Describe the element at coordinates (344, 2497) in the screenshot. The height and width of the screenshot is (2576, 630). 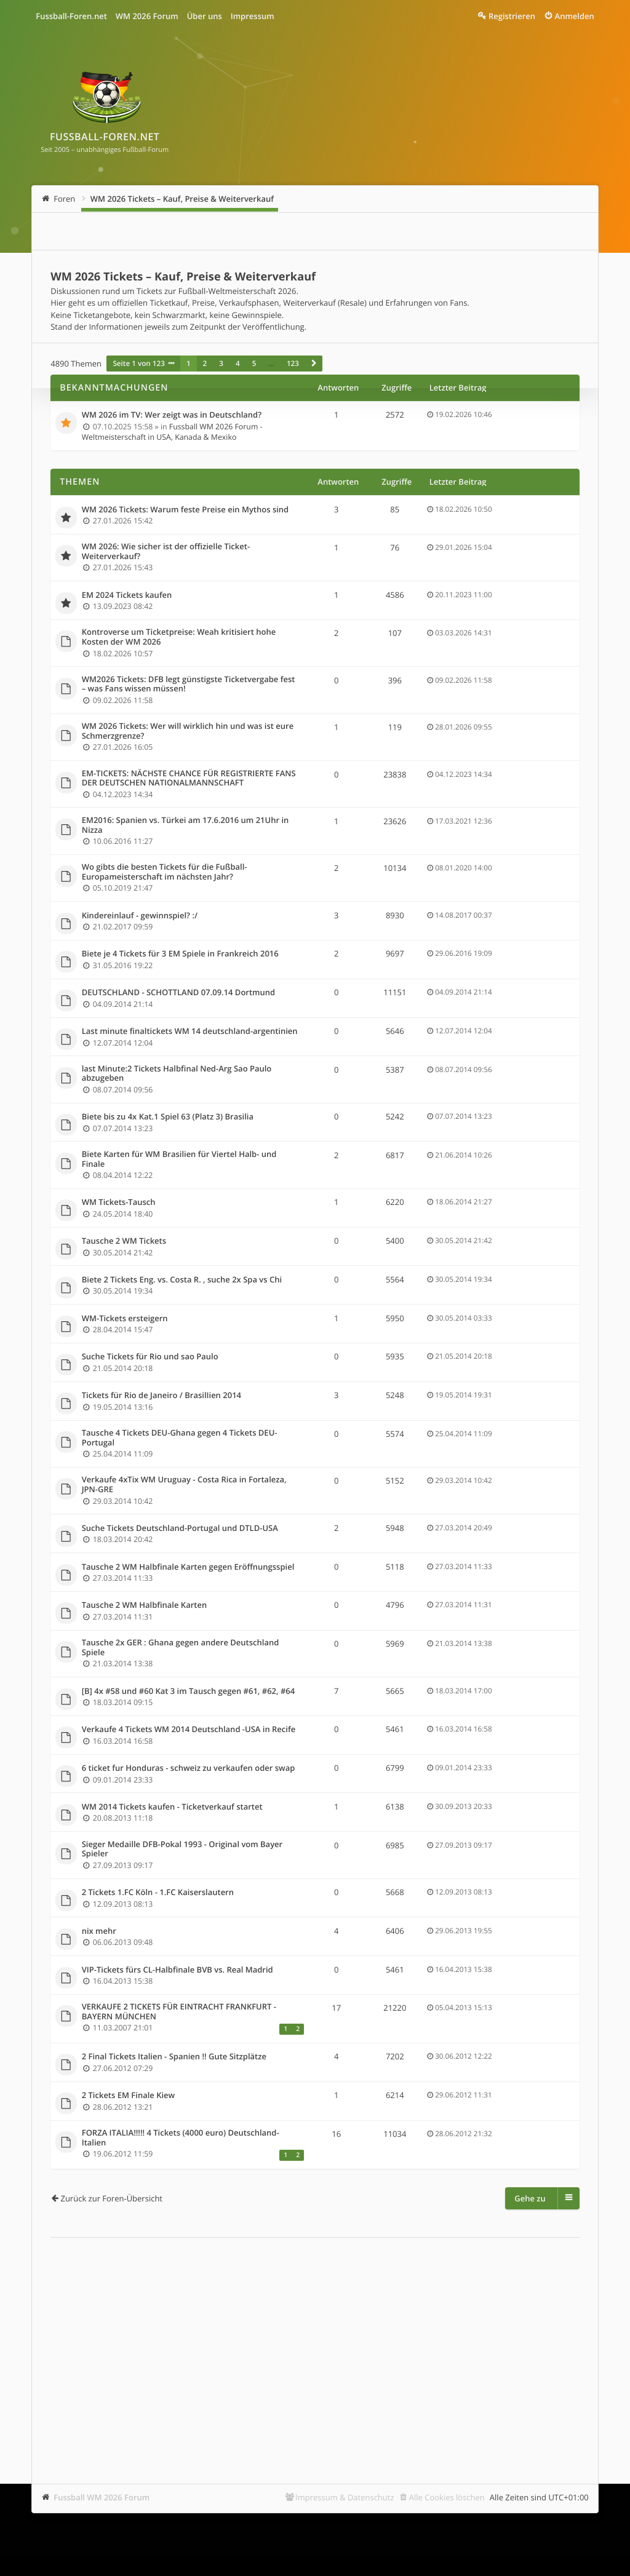
I see `Impressum & Datenschutz [menuitem]` at that location.